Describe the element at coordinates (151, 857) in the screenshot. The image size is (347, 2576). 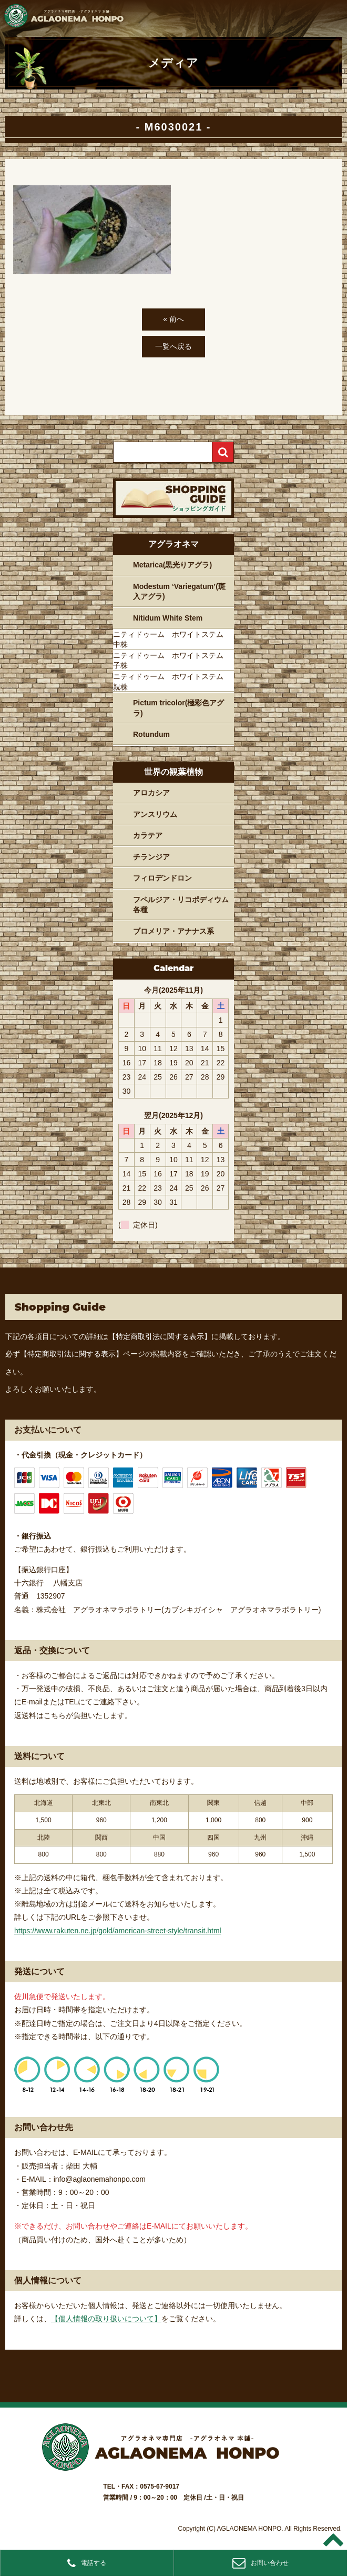
I see `チランジア` at that location.